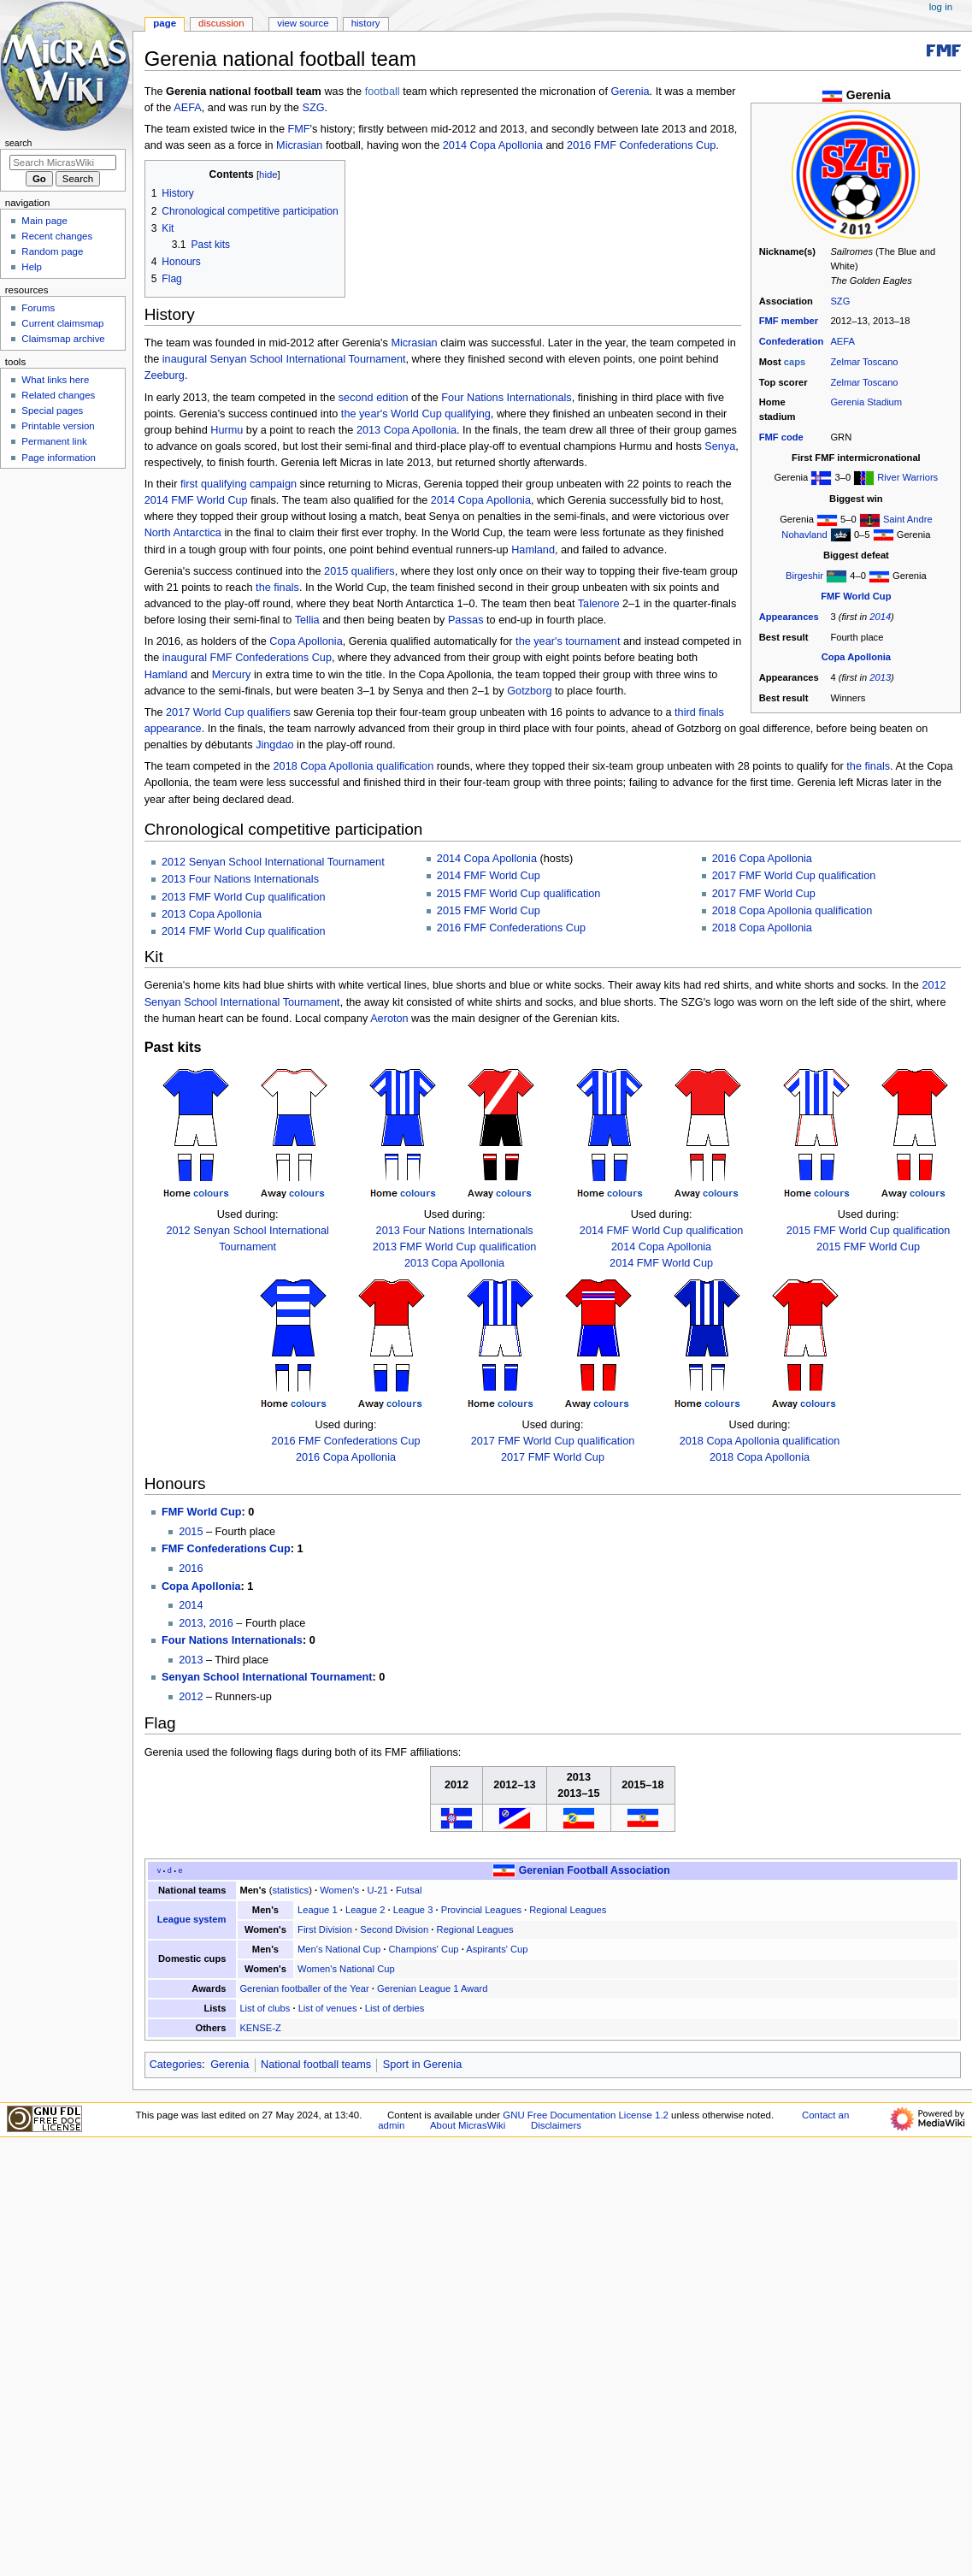  Describe the element at coordinates (346, 1969) in the screenshot. I see `Women's National Cup` at that location.